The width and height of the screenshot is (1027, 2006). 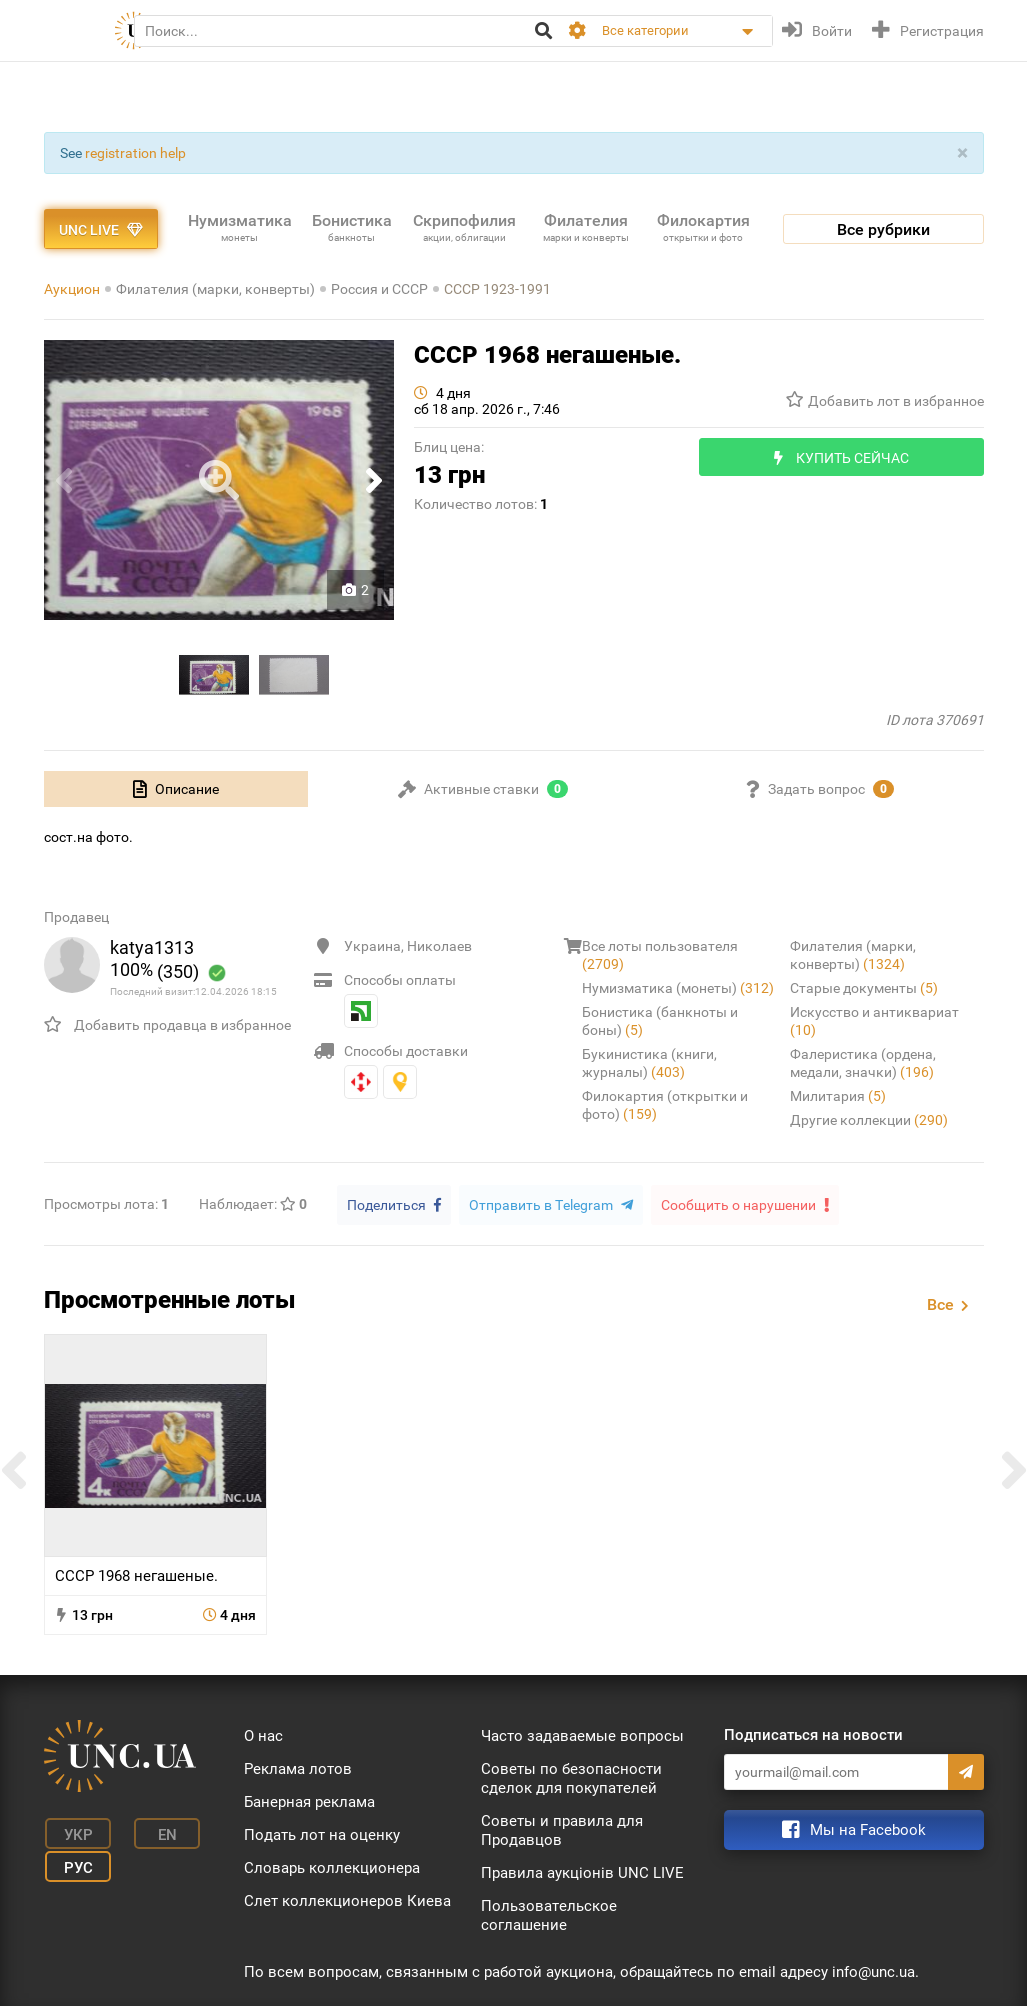 I want to click on Букинистика (книги, журналы), so click(x=649, y=1063).